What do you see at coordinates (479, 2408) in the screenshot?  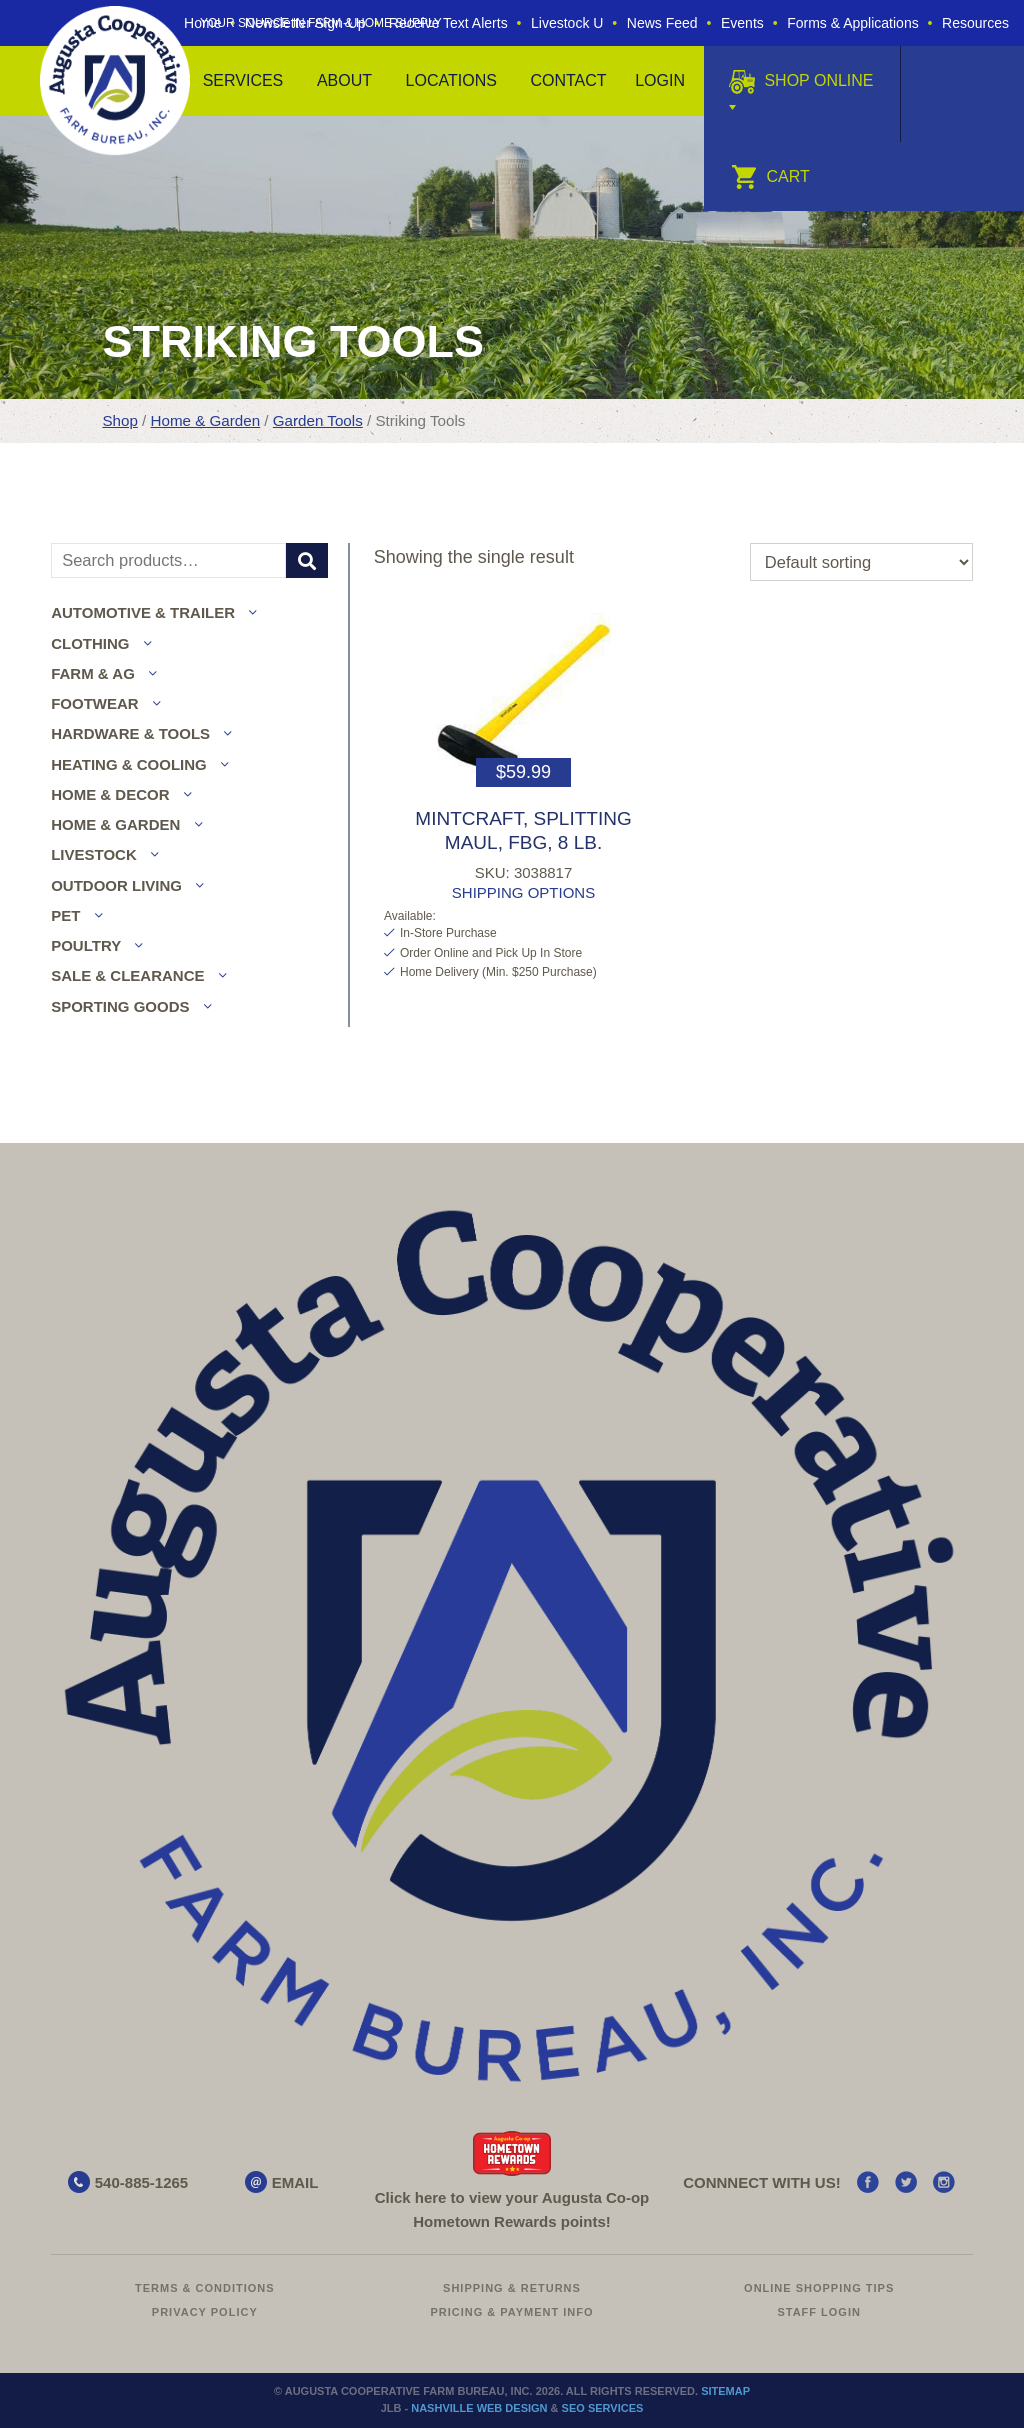 I see `Nashville Web Design` at bounding box center [479, 2408].